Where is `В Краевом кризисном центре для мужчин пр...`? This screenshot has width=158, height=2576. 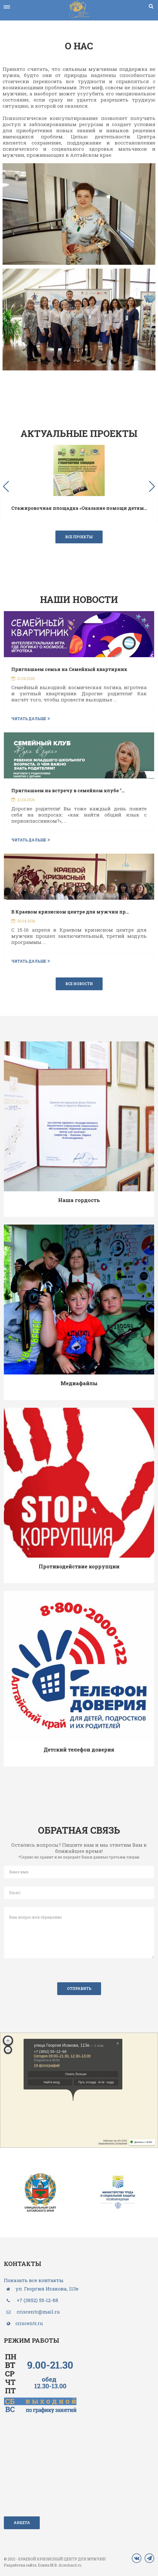 В Краевом кризисном центре для мужчин пр... is located at coordinates (70, 912).